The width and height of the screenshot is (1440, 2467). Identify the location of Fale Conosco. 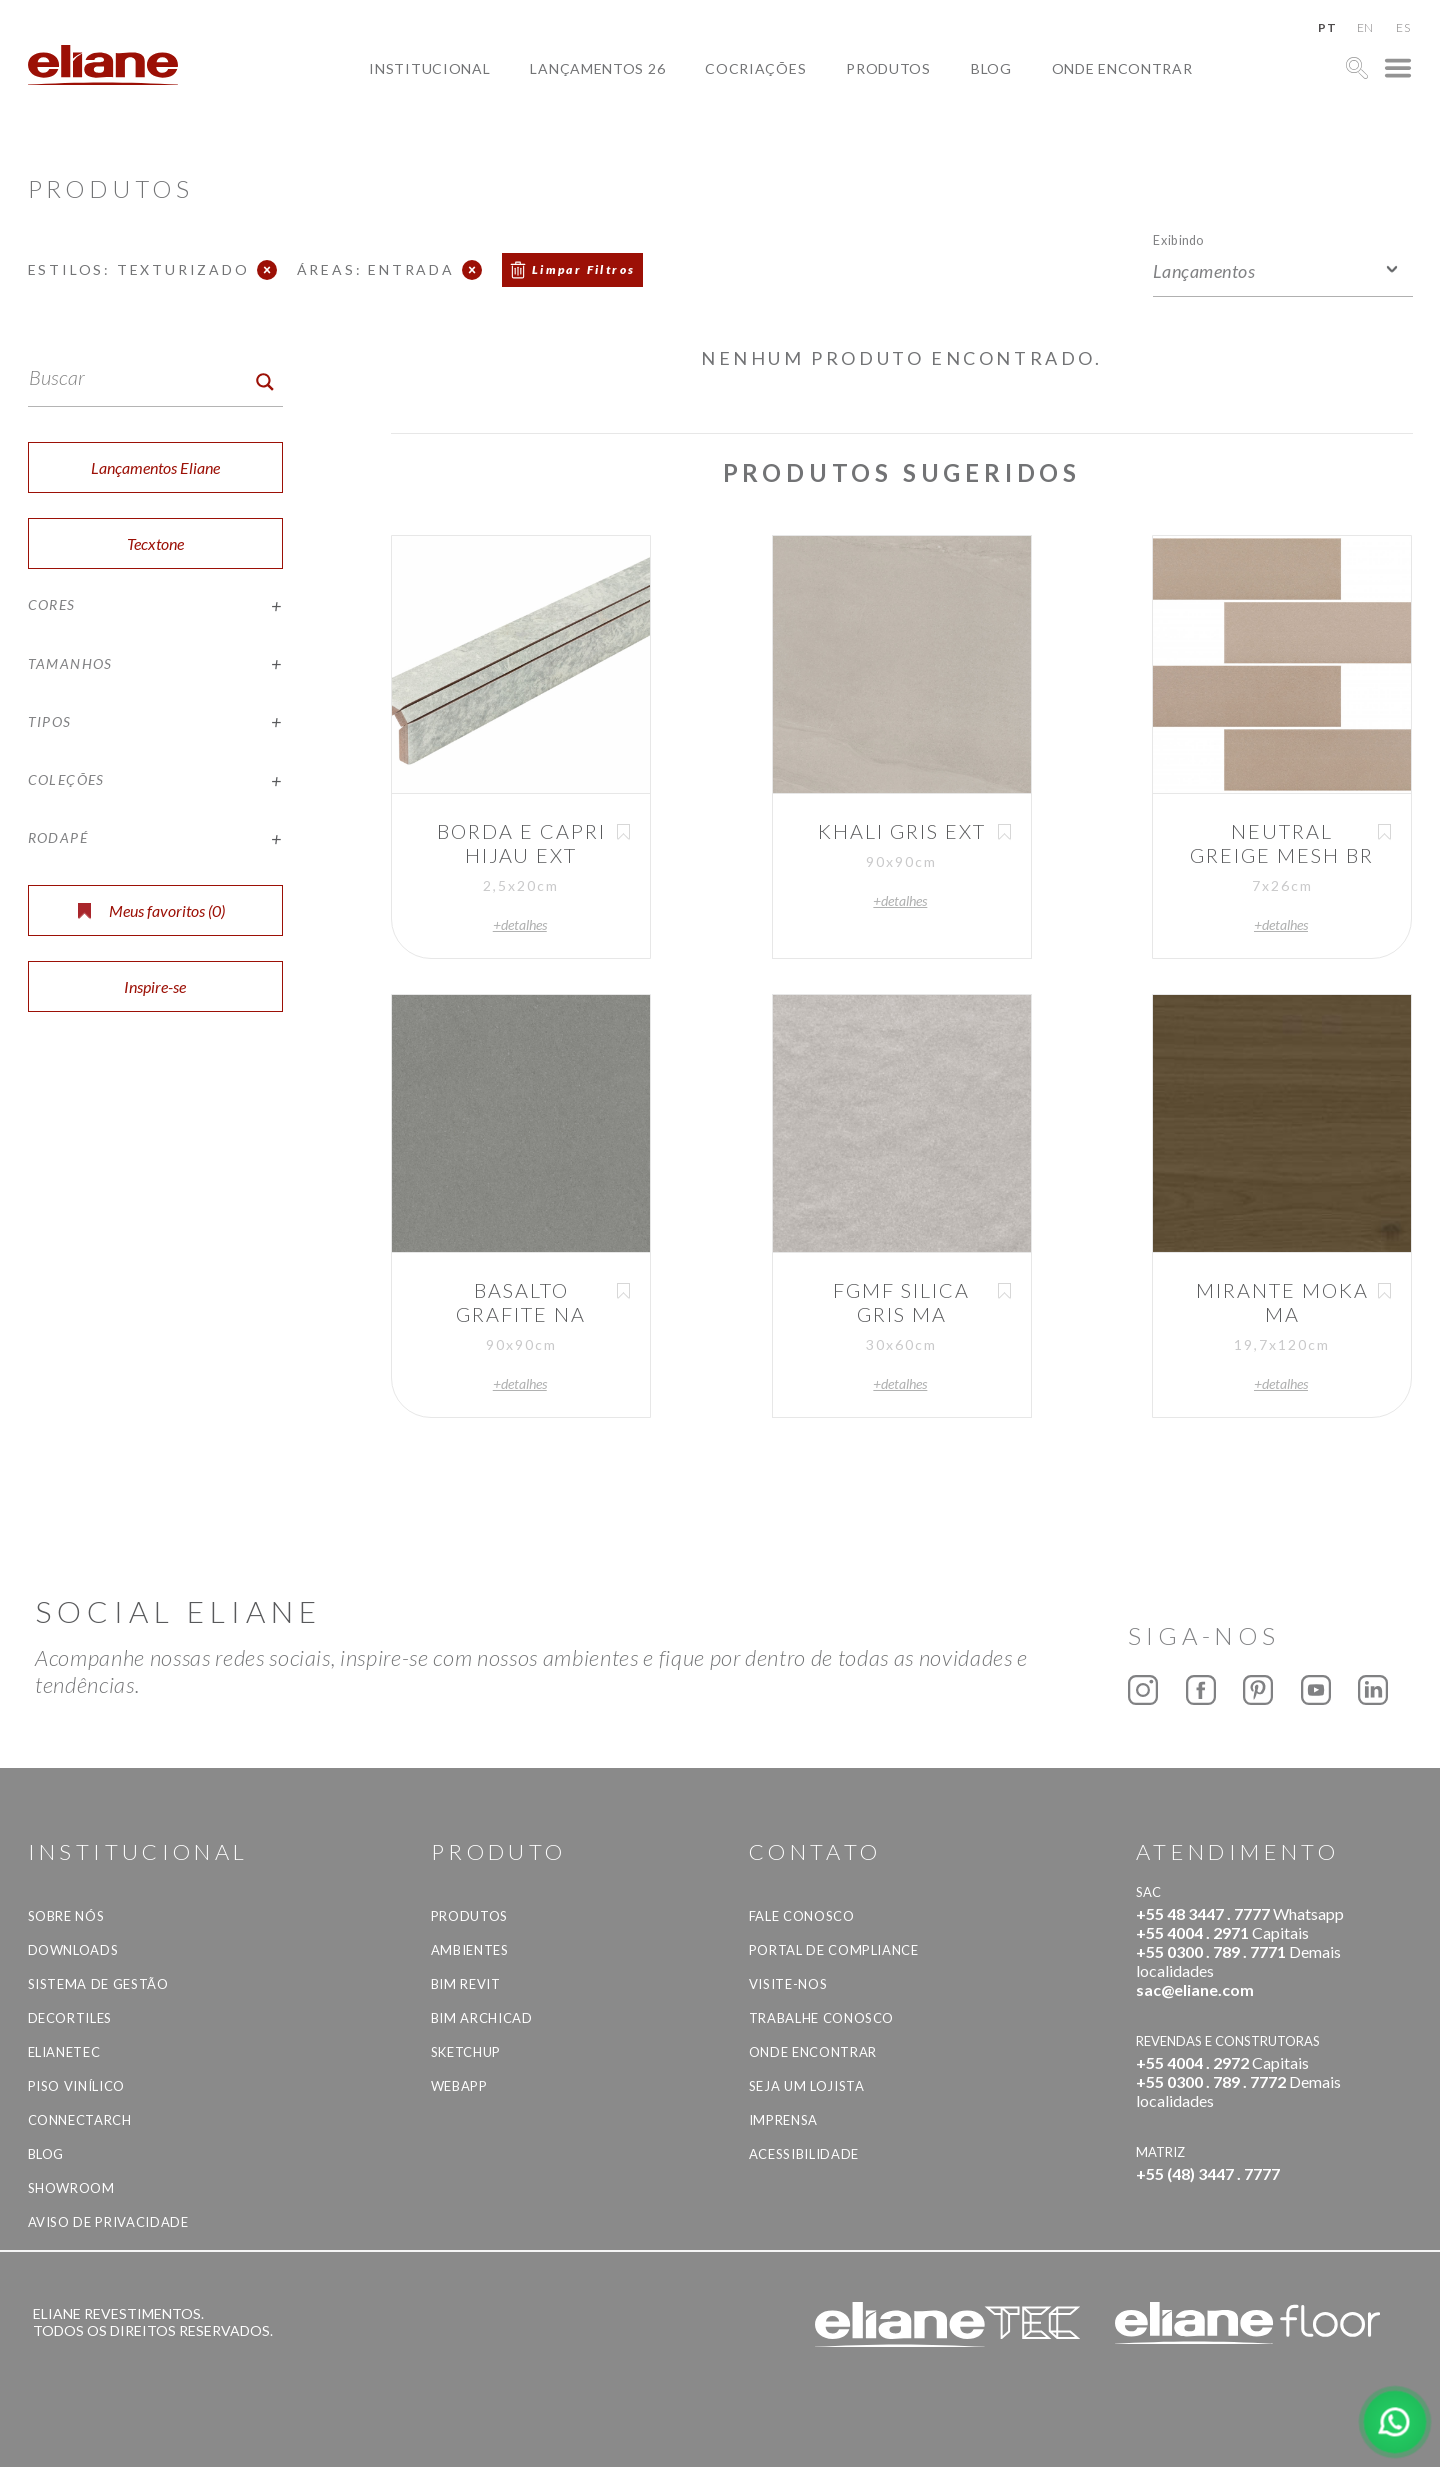
(802, 1916).